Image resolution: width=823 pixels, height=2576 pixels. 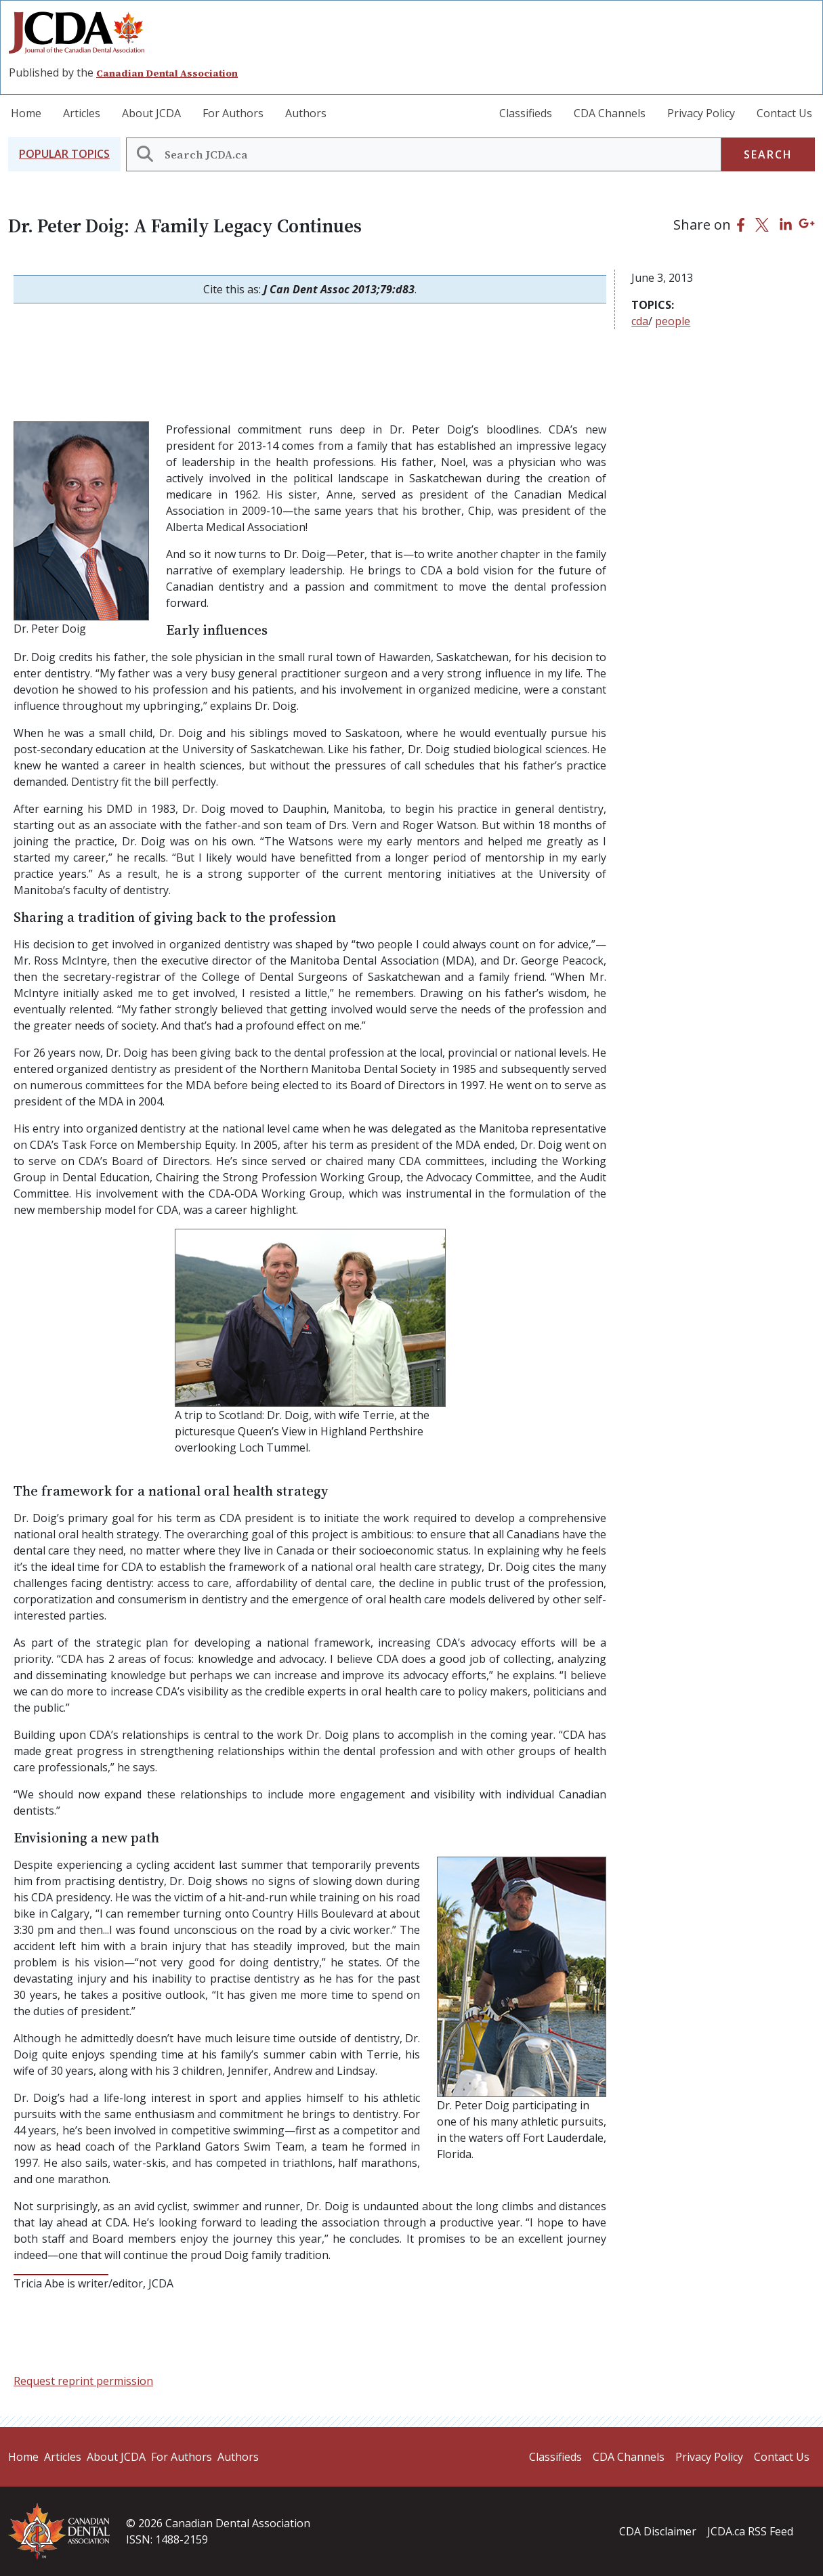 I want to click on [button], so click(x=64, y=154).